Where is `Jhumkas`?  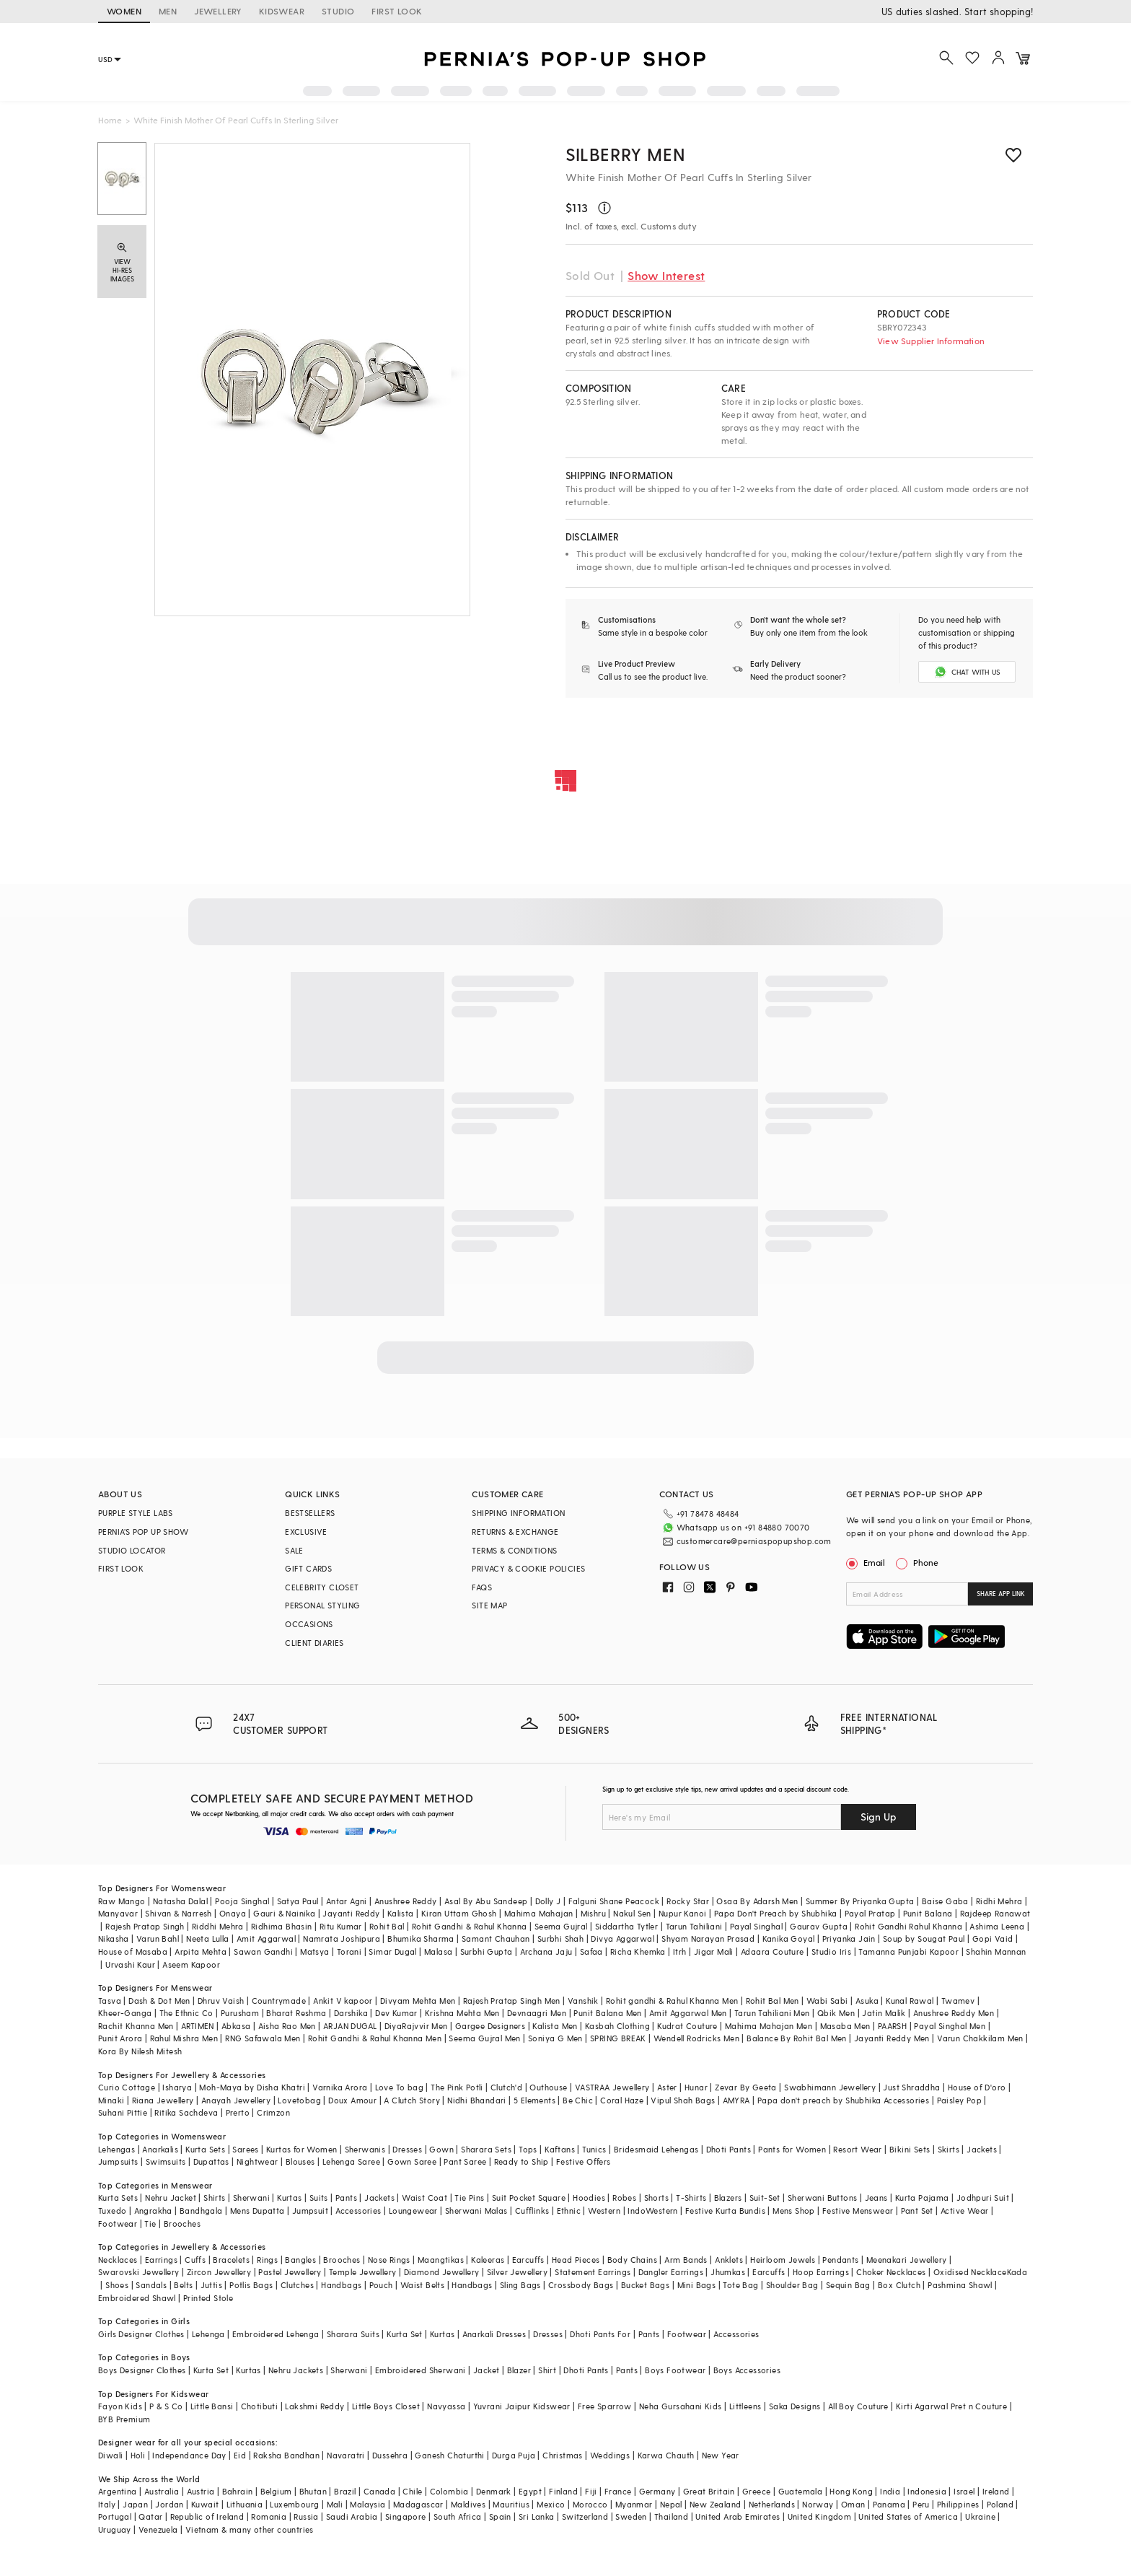
Jhumkas is located at coordinates (727, 2272).